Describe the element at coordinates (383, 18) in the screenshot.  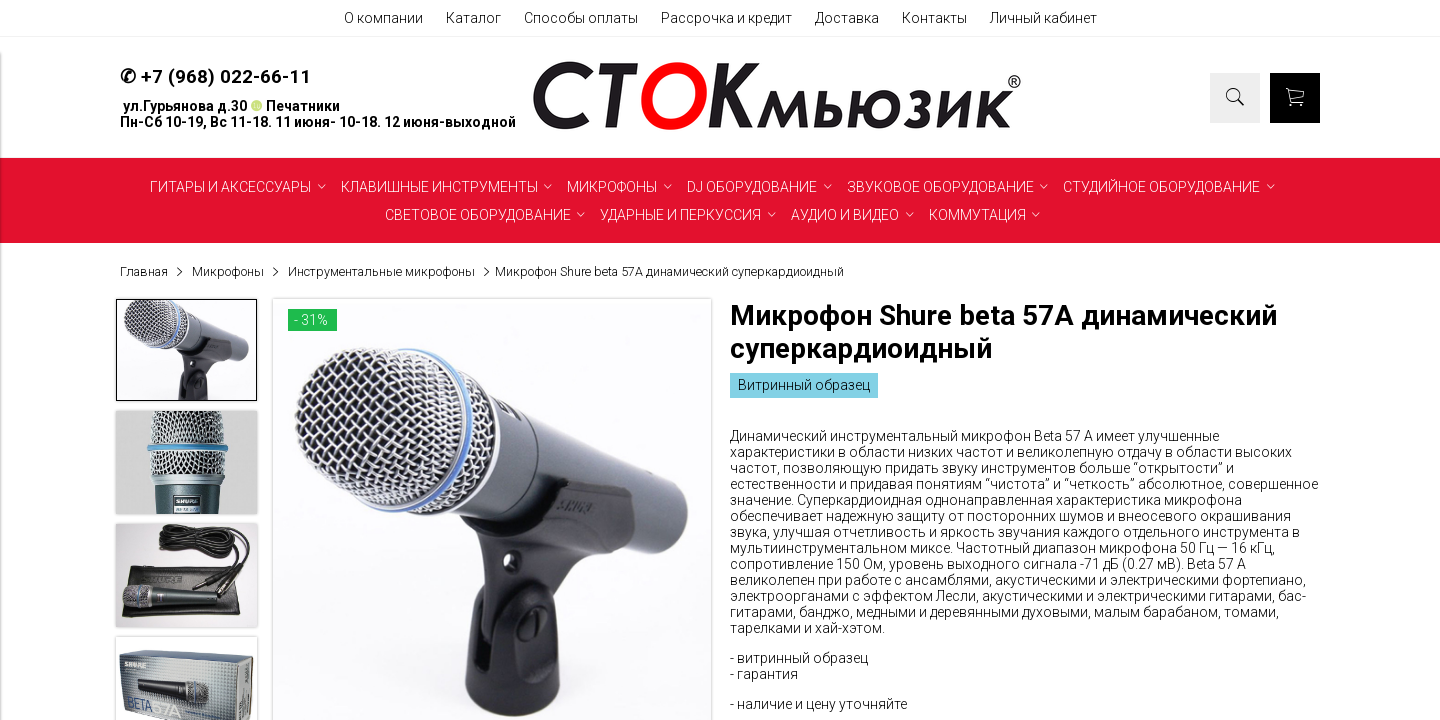
I see `О компании` at that location.